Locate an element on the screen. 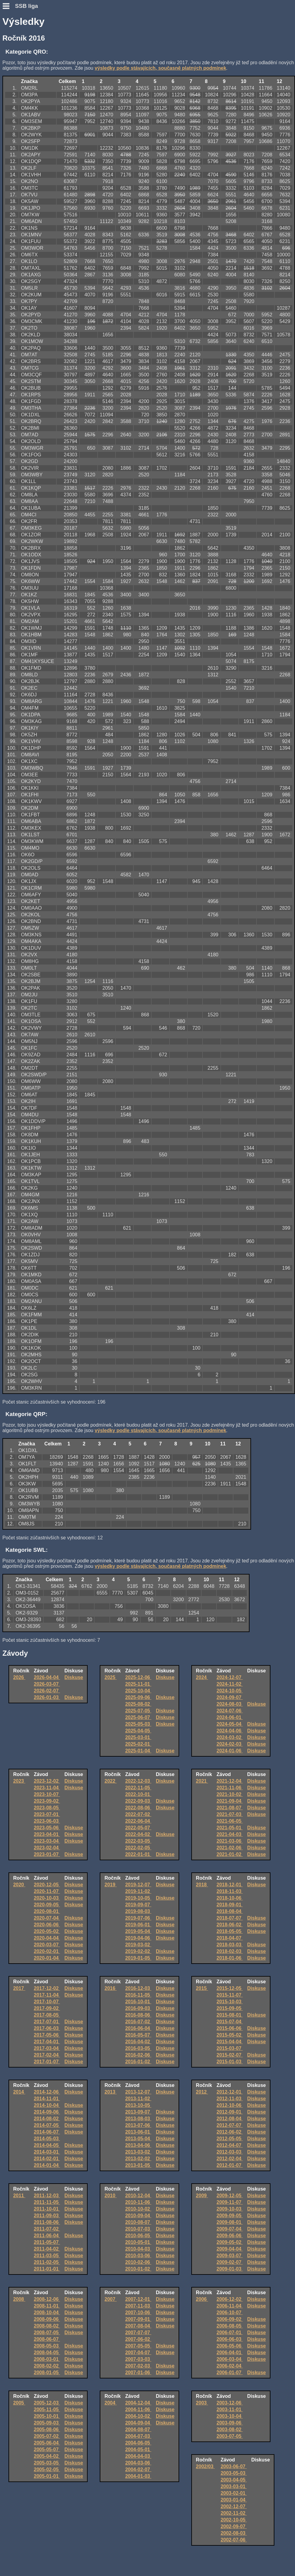  2010-09-04 is located at coordinates (138, 2215).